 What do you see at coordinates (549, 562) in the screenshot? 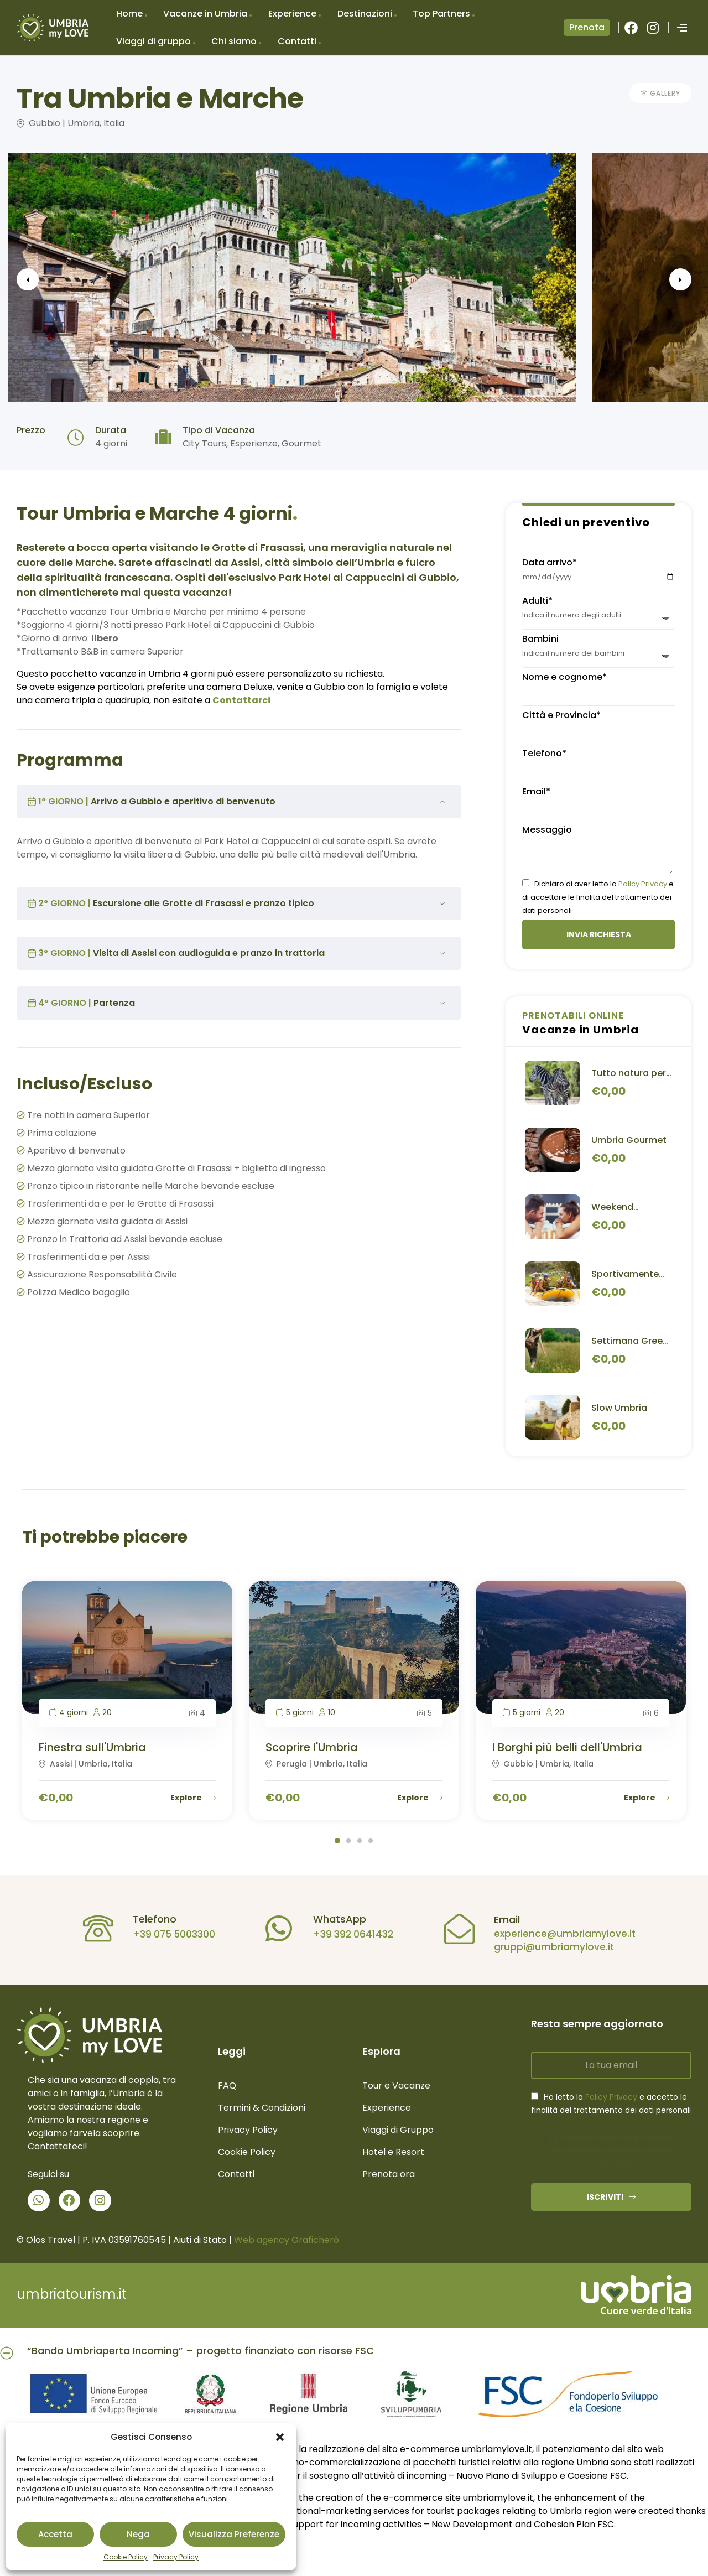
I see `Data arrivo*` at bounding box center [549, 562].